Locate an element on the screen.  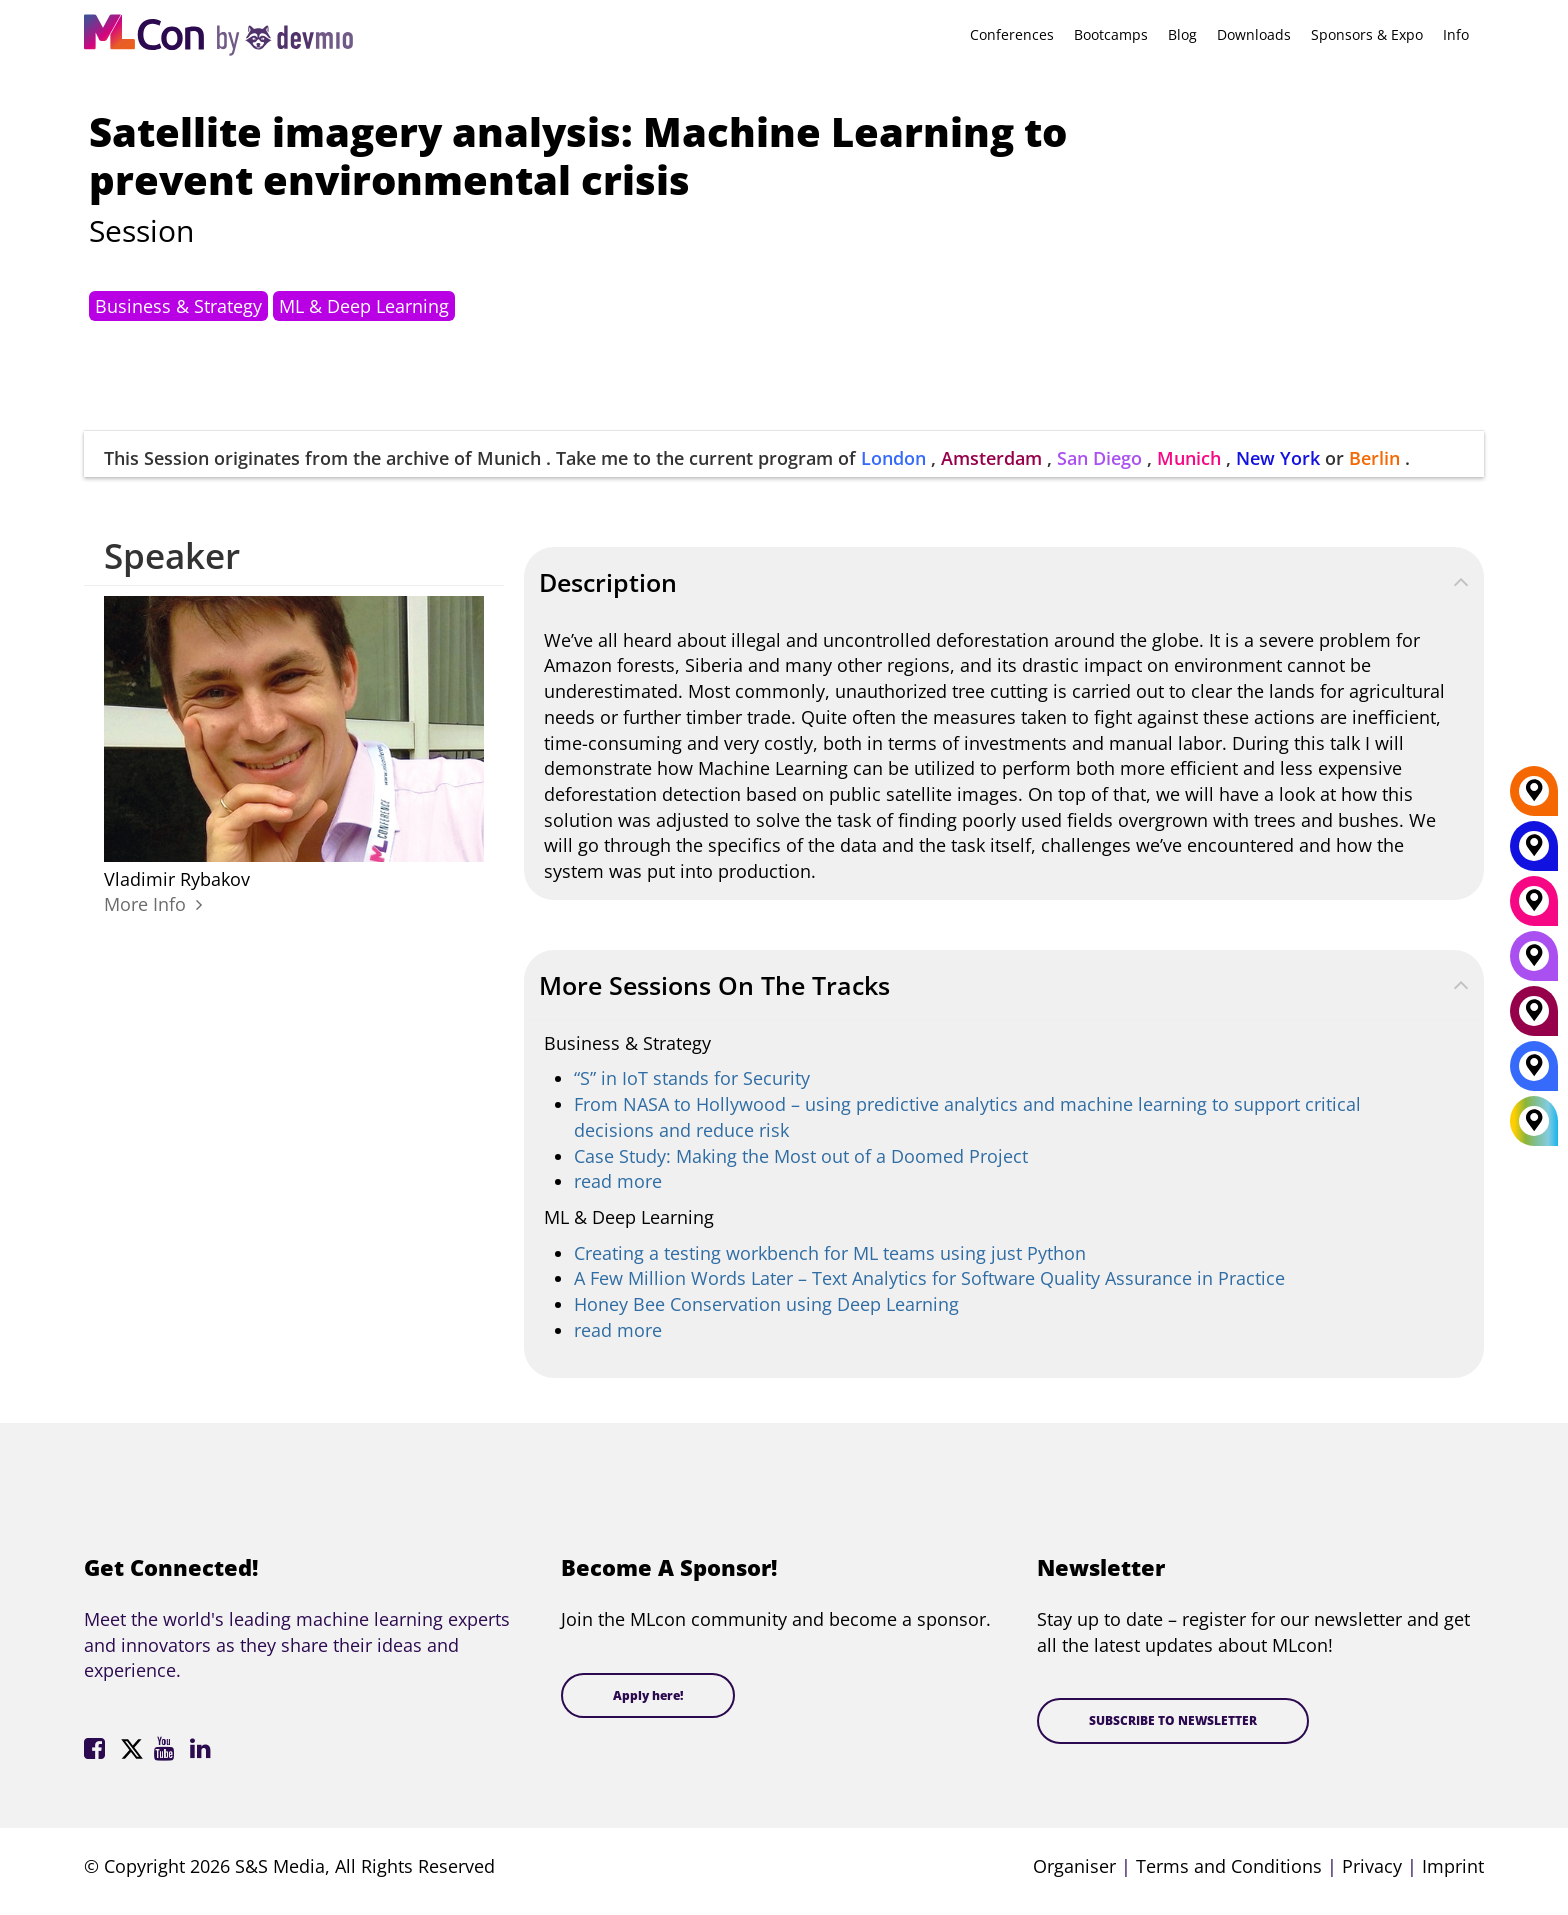
Info is located at coordinates (1456, 34).